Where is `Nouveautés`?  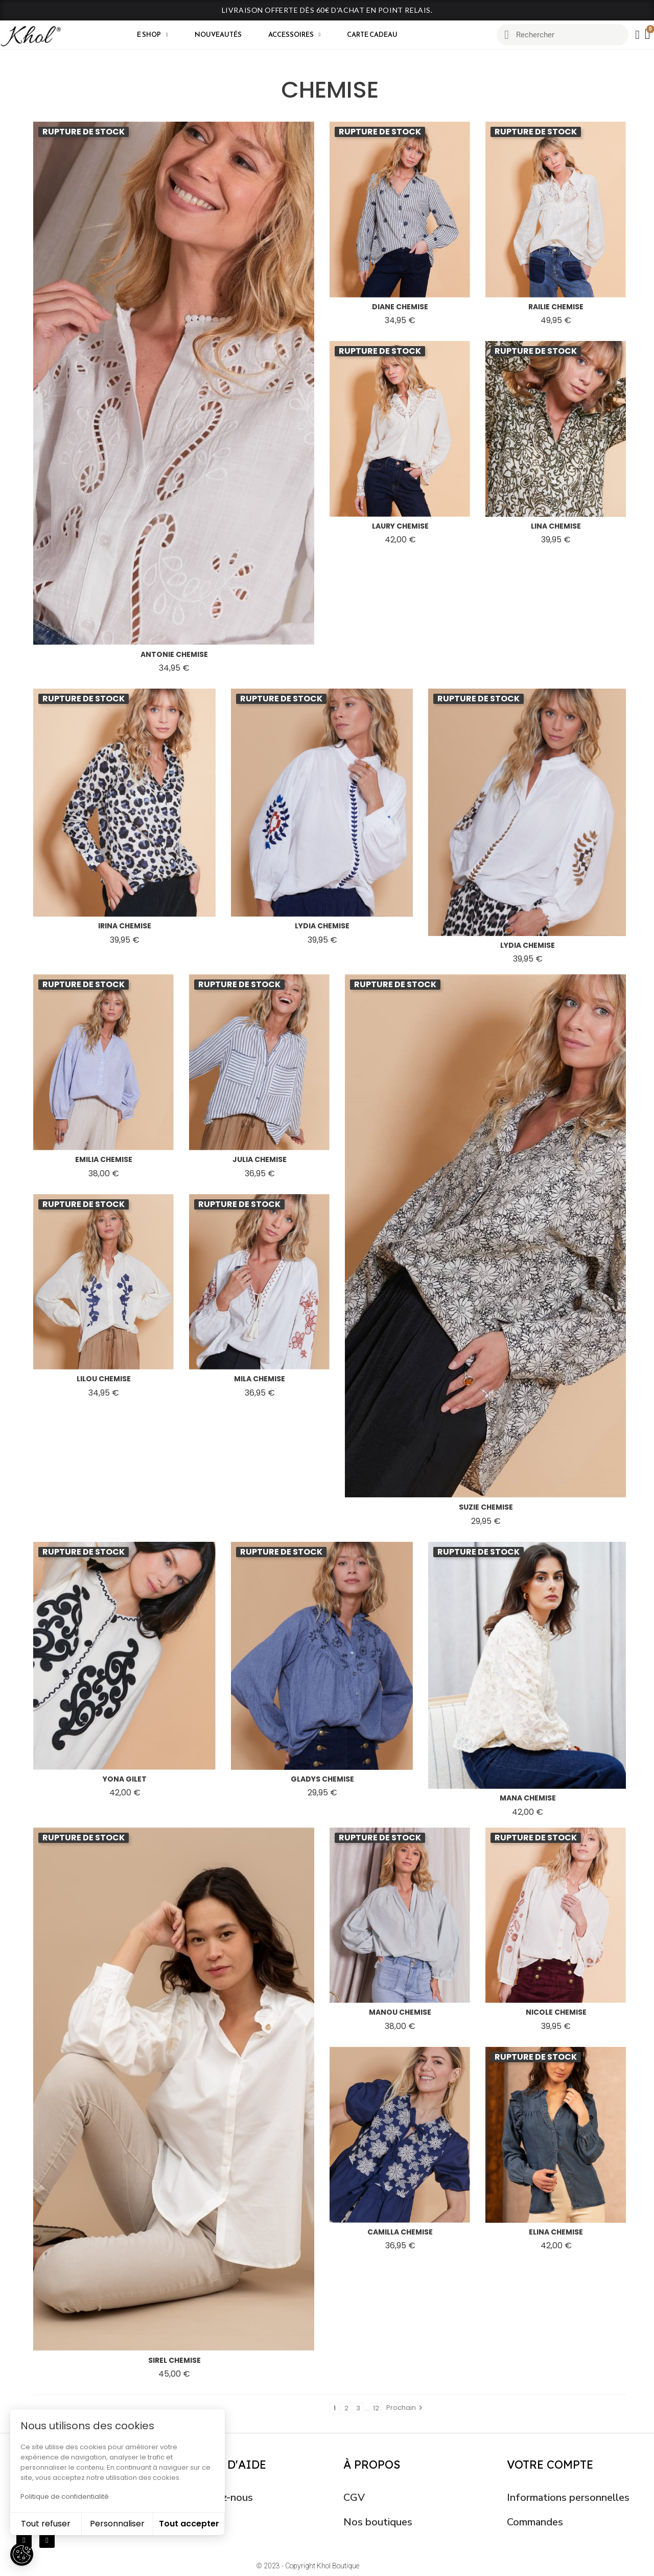 Nouveautés is located at coordinates (218, 34).